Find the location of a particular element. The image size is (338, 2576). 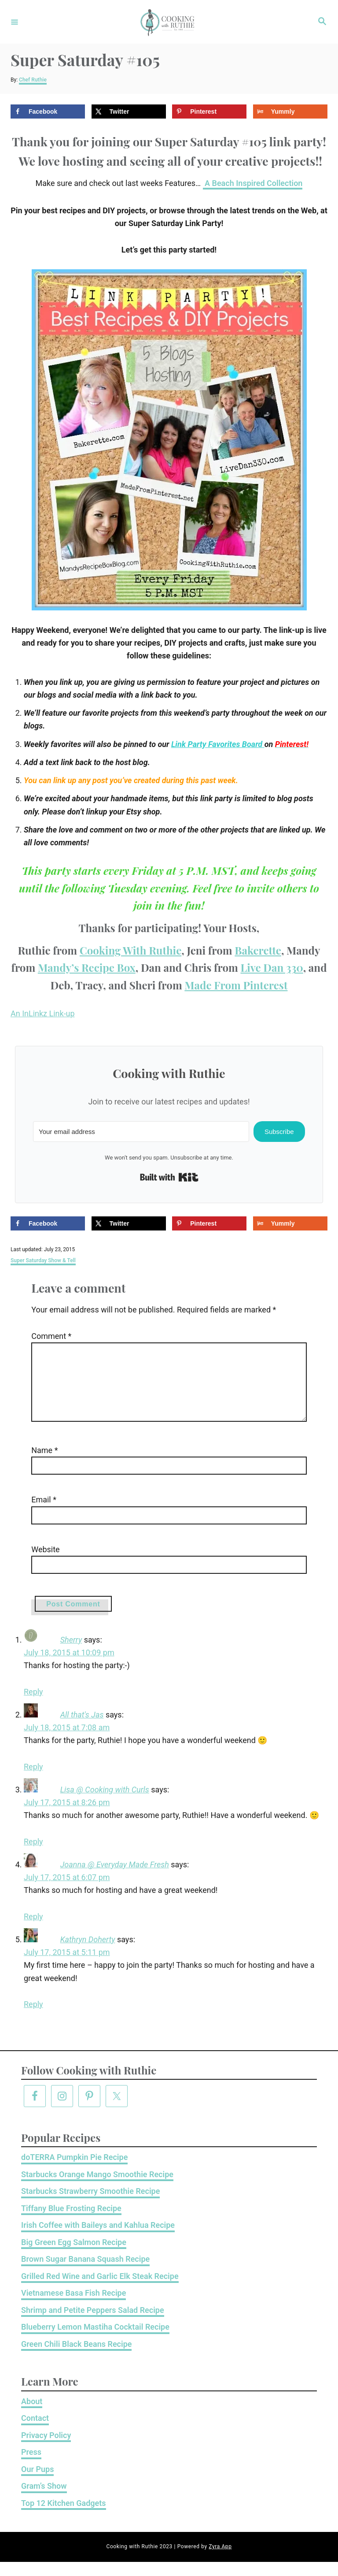

July 17, 2015 at 5:11 pm is located at coordinates (67, 1966).